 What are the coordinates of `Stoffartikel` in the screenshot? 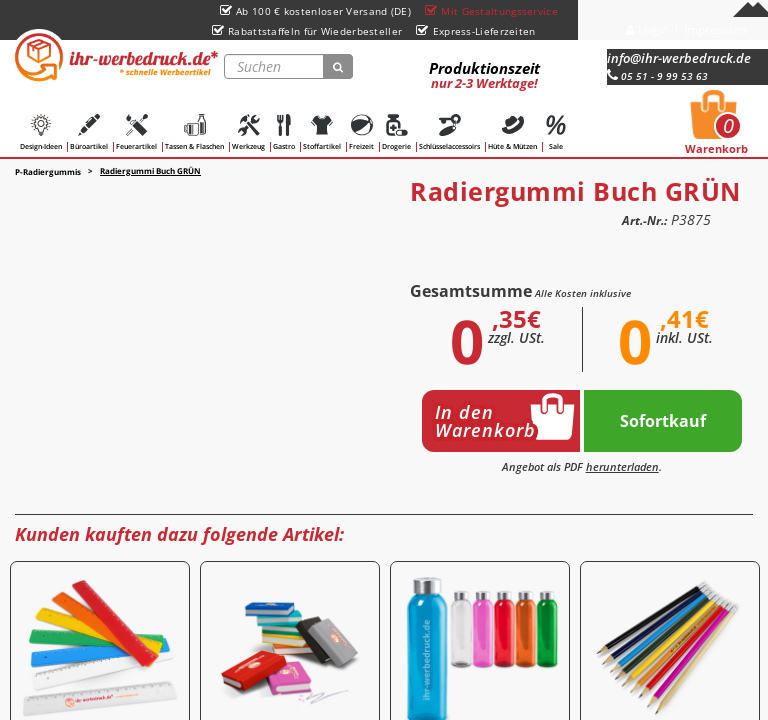 It's located at (322, 132).